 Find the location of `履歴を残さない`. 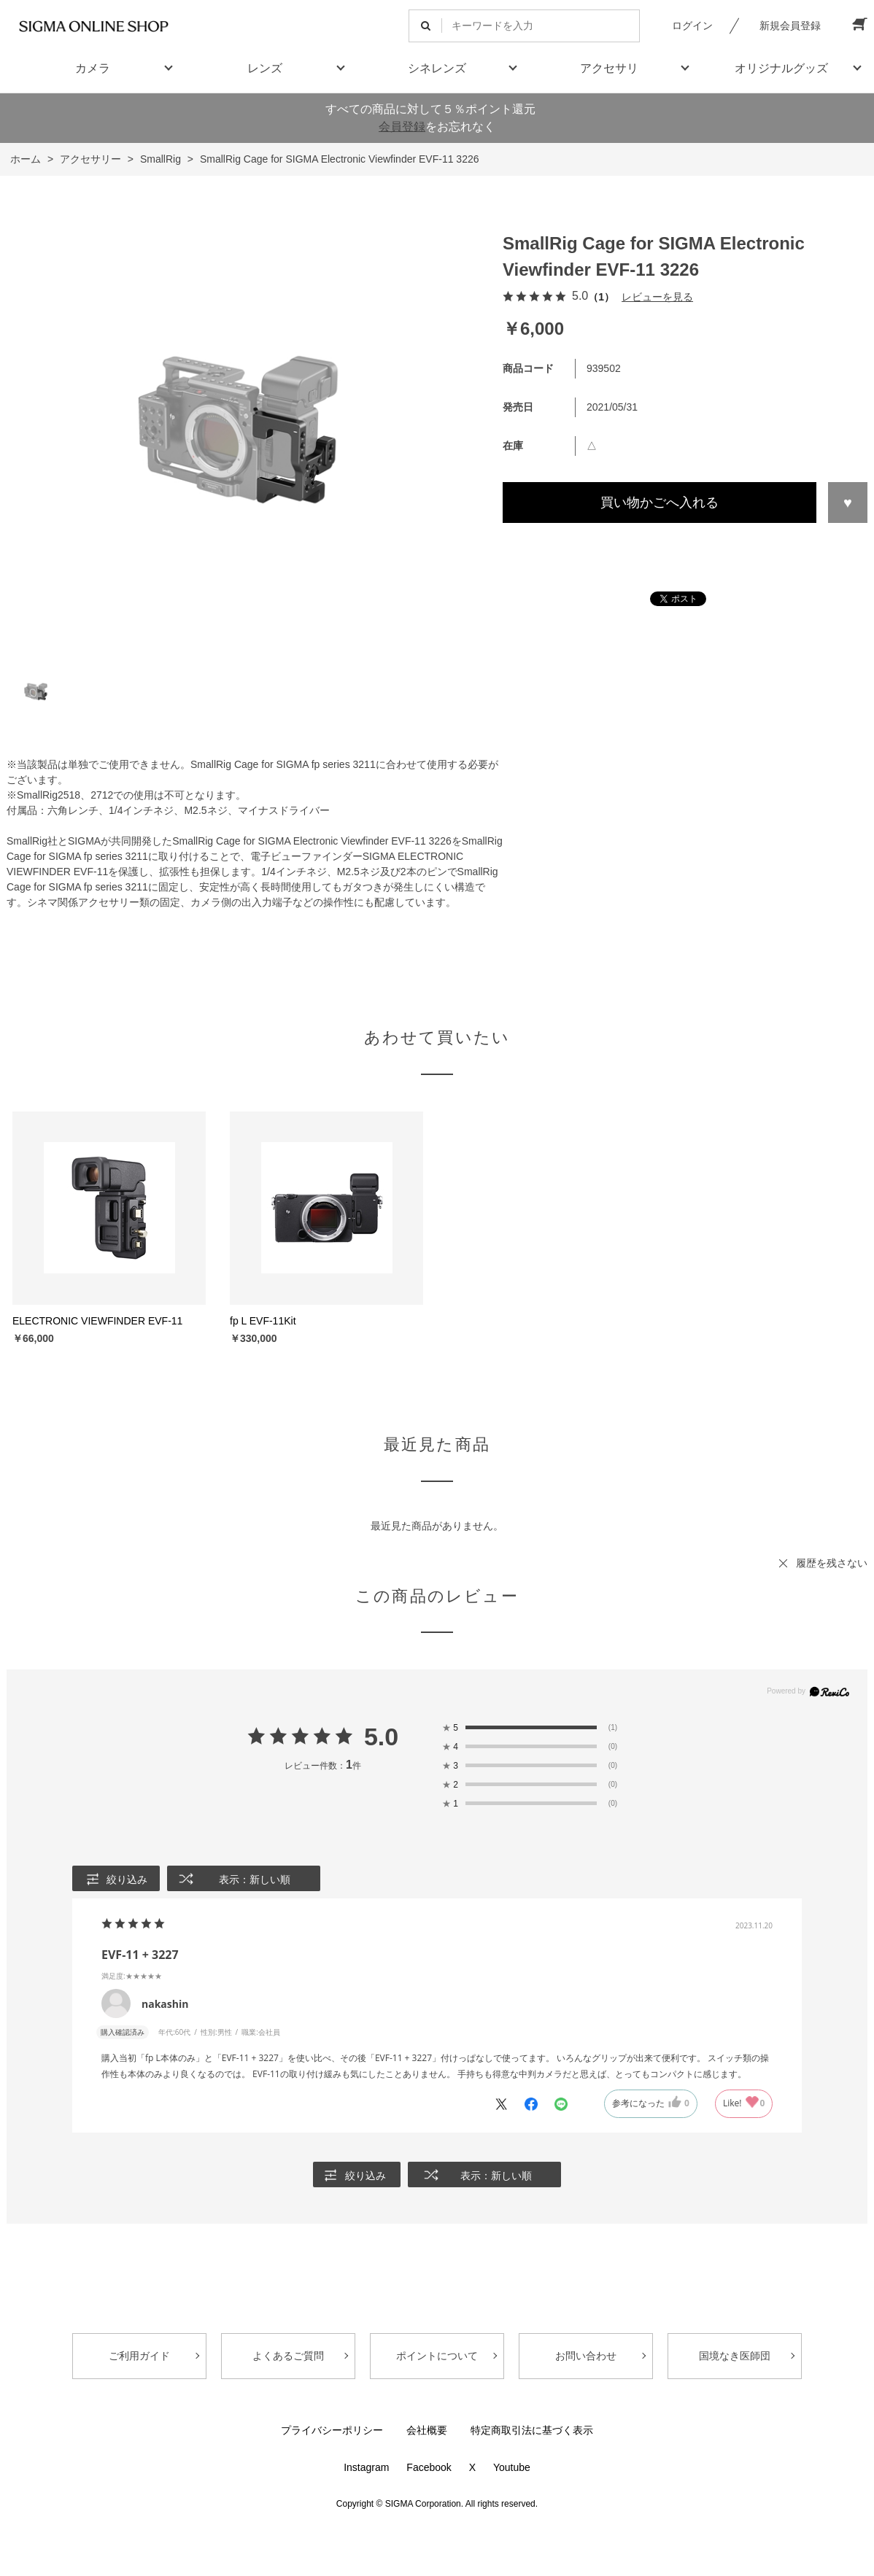

履歴を残さない is located at coordinates (831, 1563).